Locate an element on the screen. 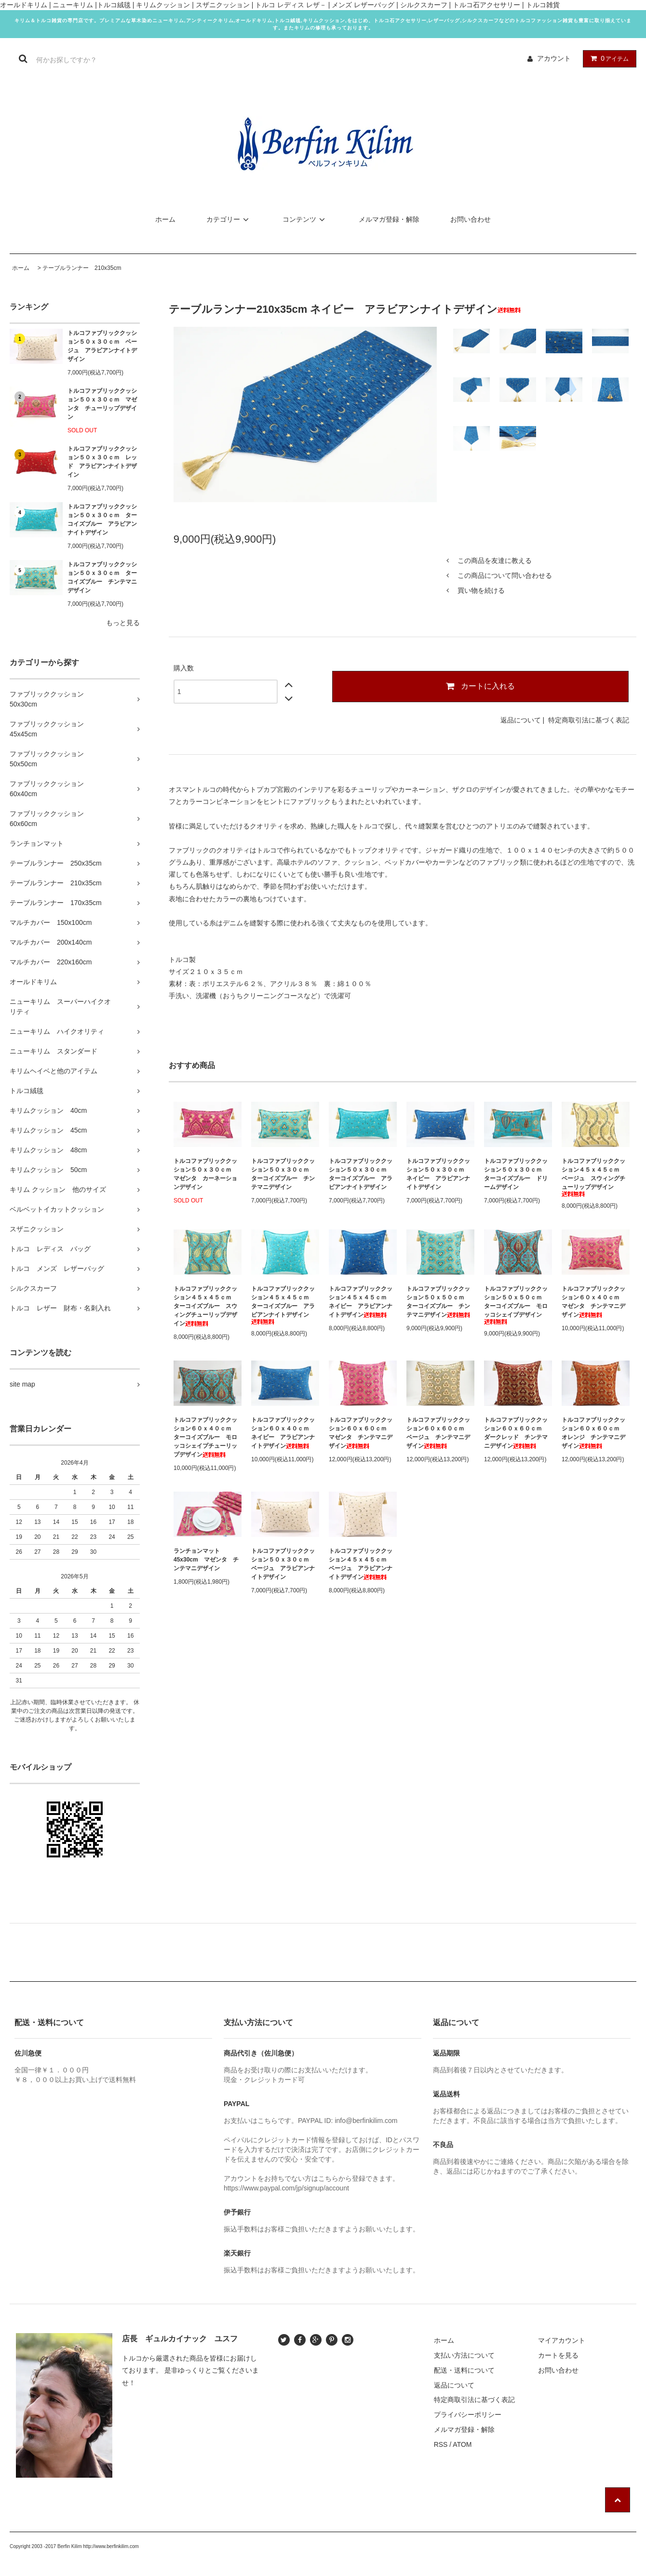 This screenshot has height=2576, width=646. トルコファブリッククッション４５ｘ４５ｃｍ ネイビー アラビアンナイトデザイン is located at coordinates (360, 1301).